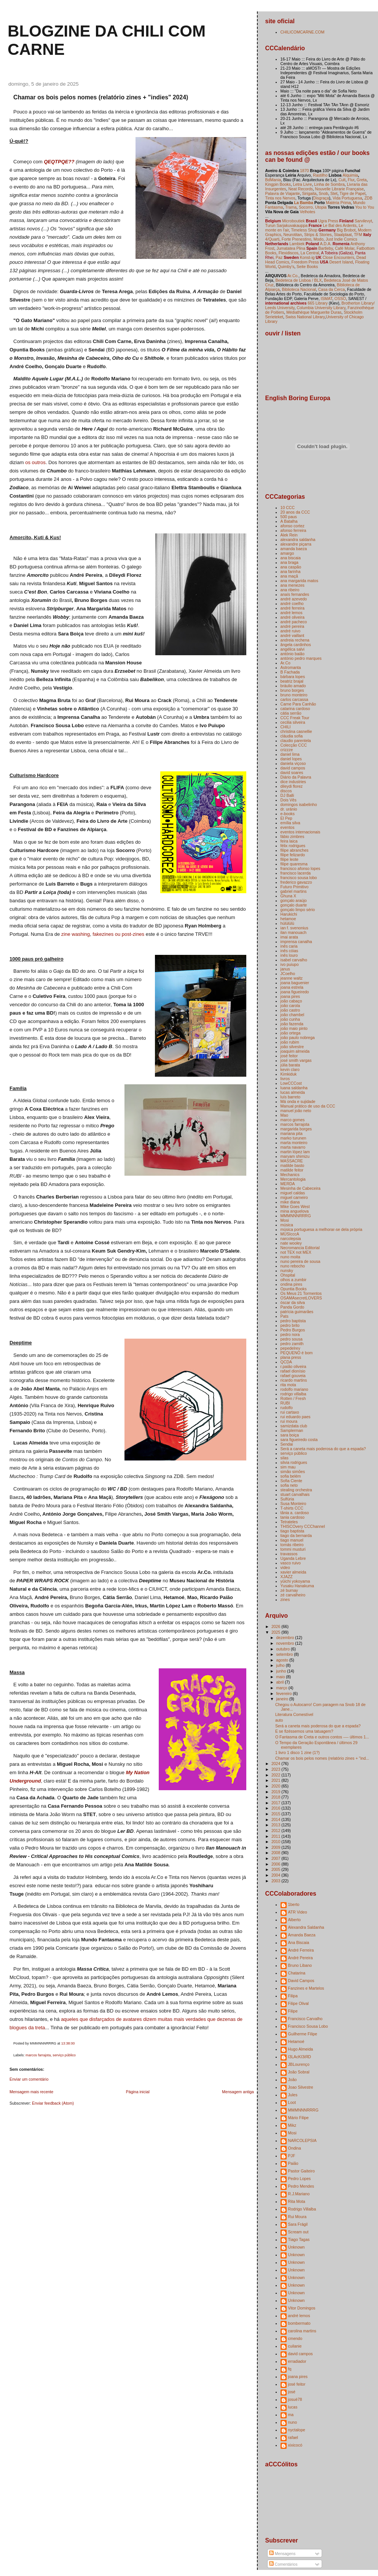  Describe the element at coordinates (295, 2338) in the screenshot. I see `cmendo` at that location.